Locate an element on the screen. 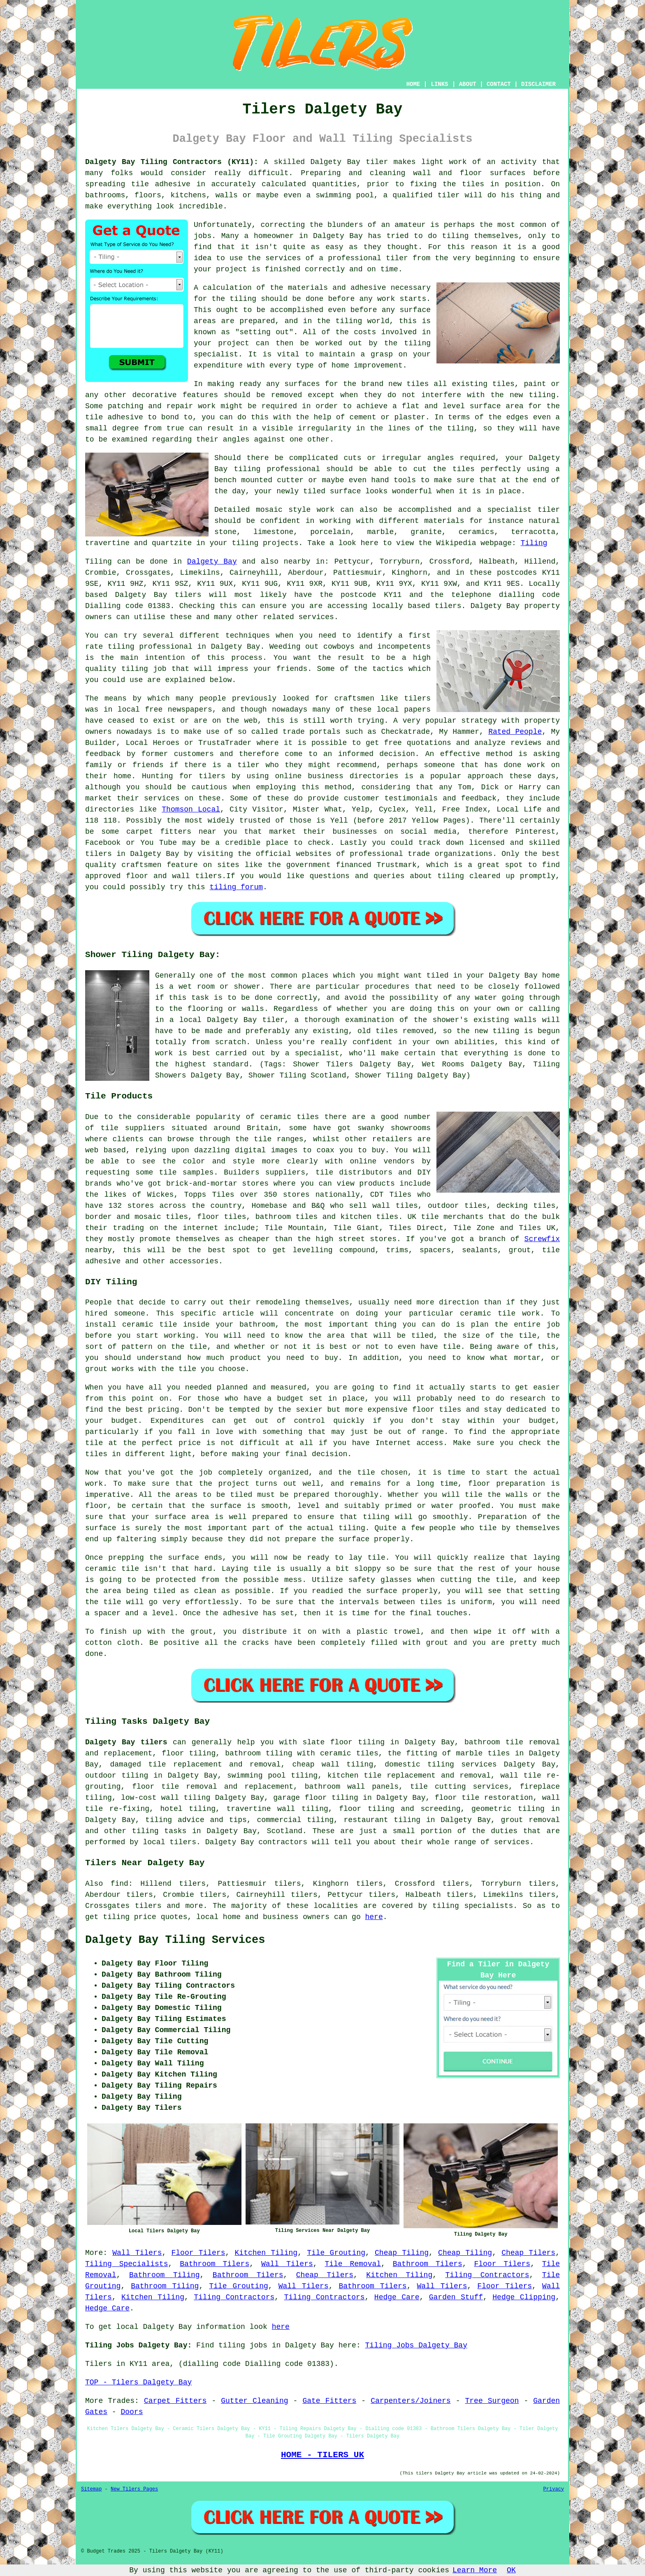 Image resolution: width=645 pixels, height=2576 pixels. Carpenters/Joiners is located at coordinates (410, 2401).